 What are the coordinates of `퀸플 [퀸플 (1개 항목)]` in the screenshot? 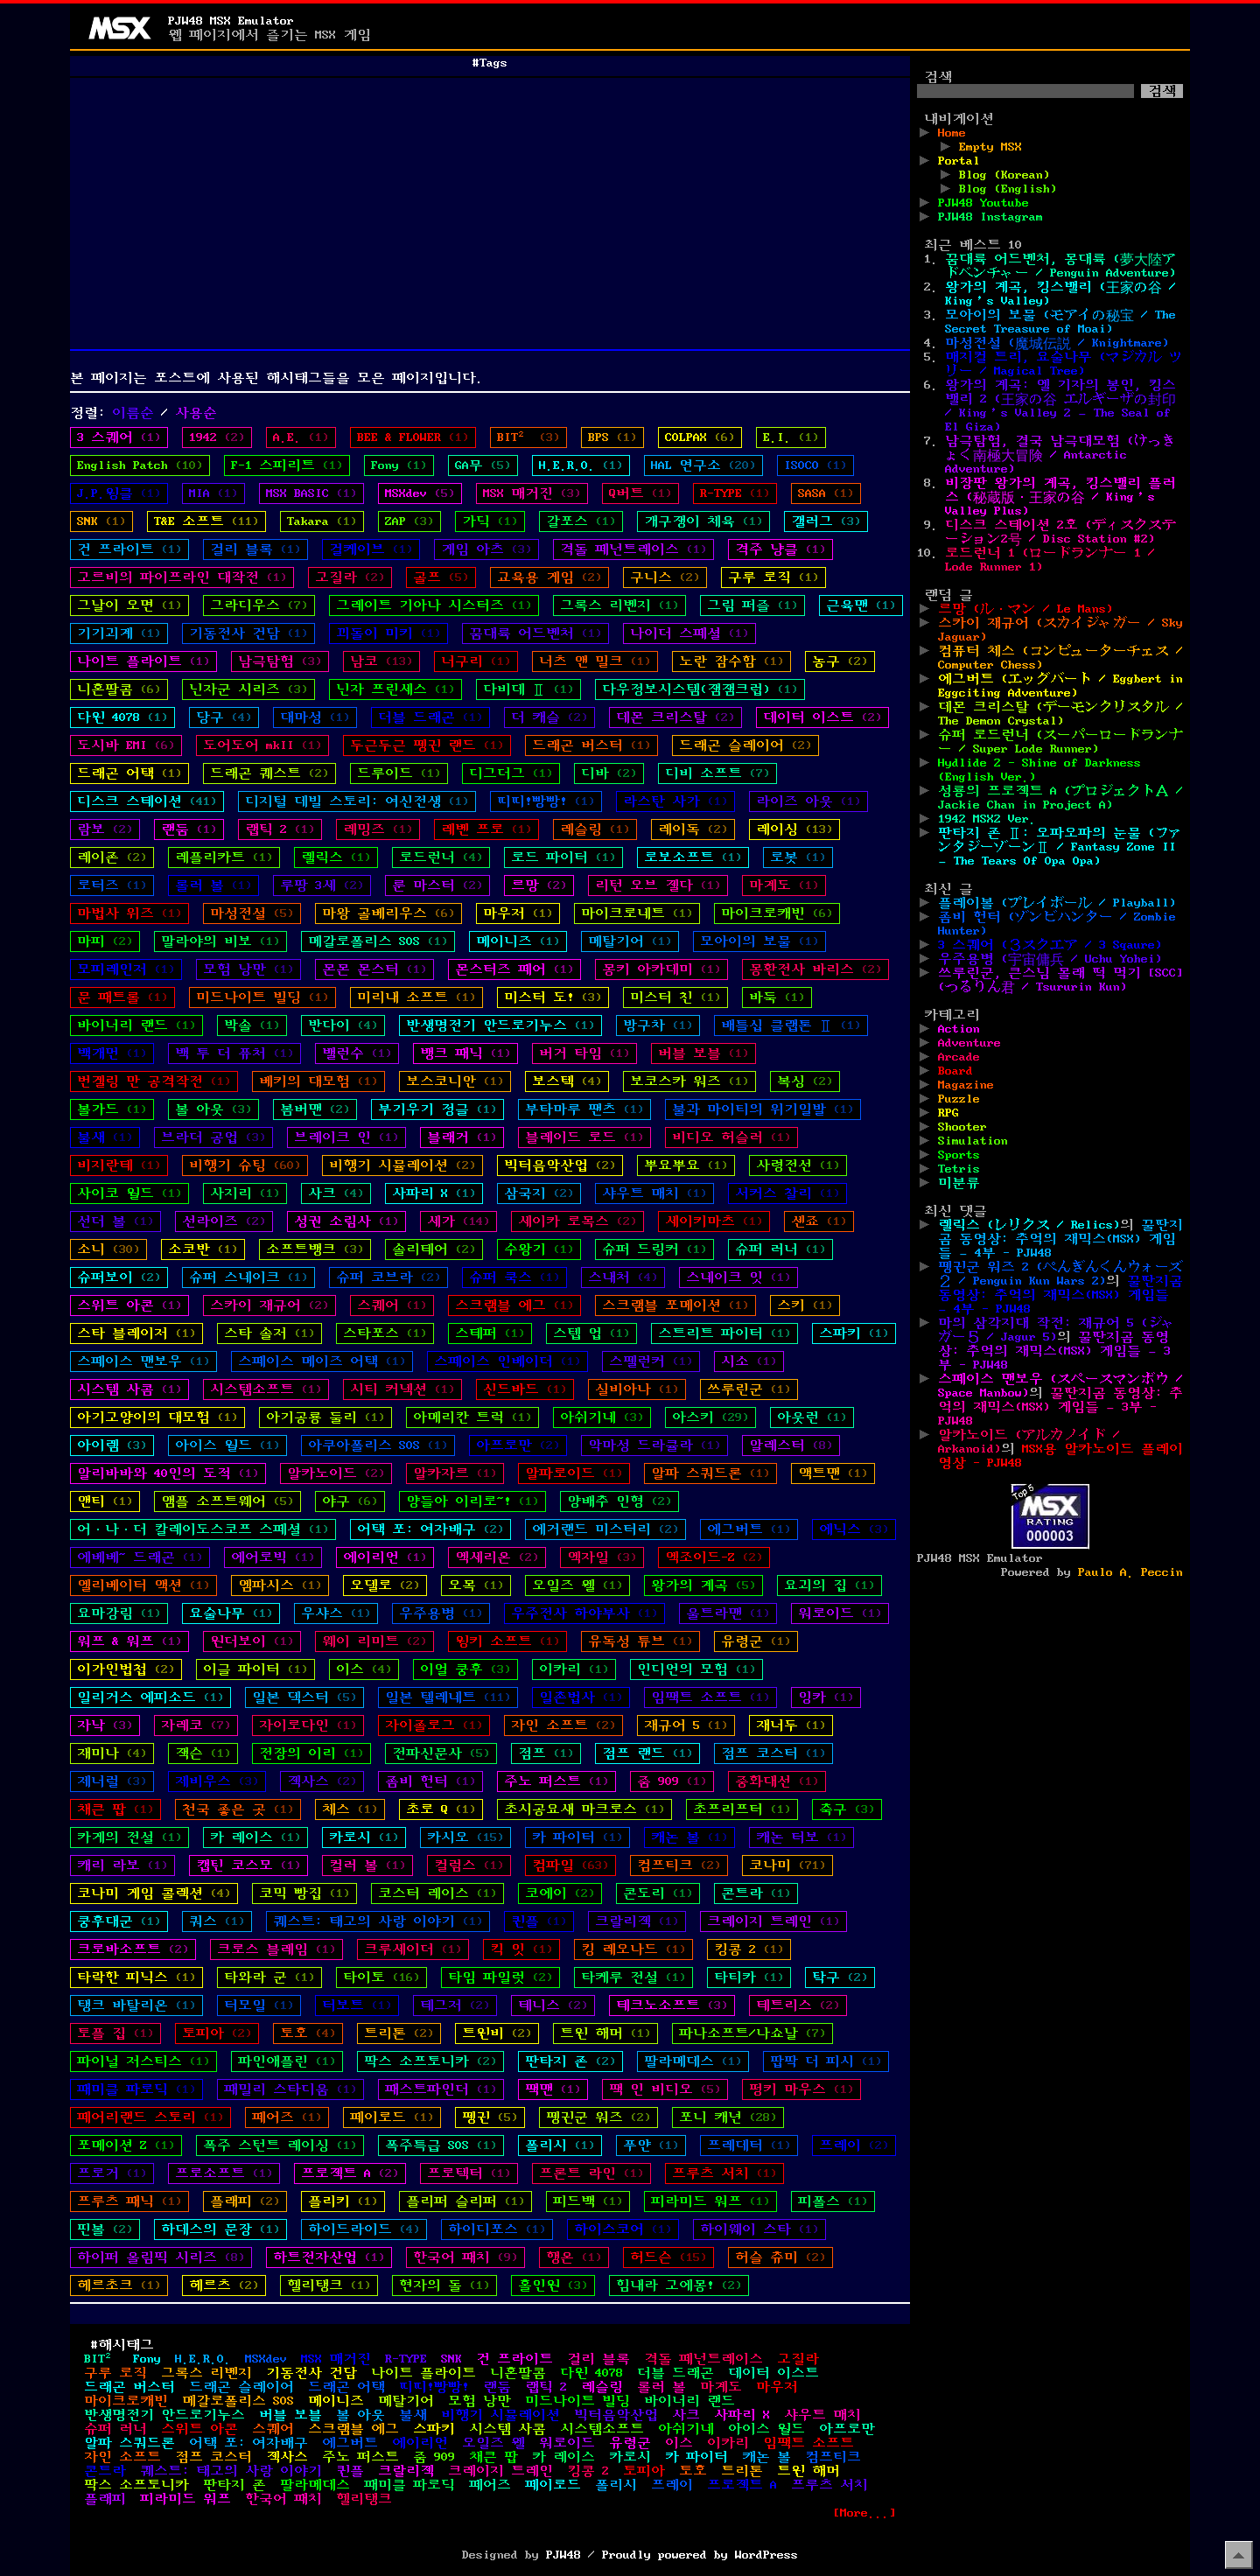 It's located at (539, 1921).